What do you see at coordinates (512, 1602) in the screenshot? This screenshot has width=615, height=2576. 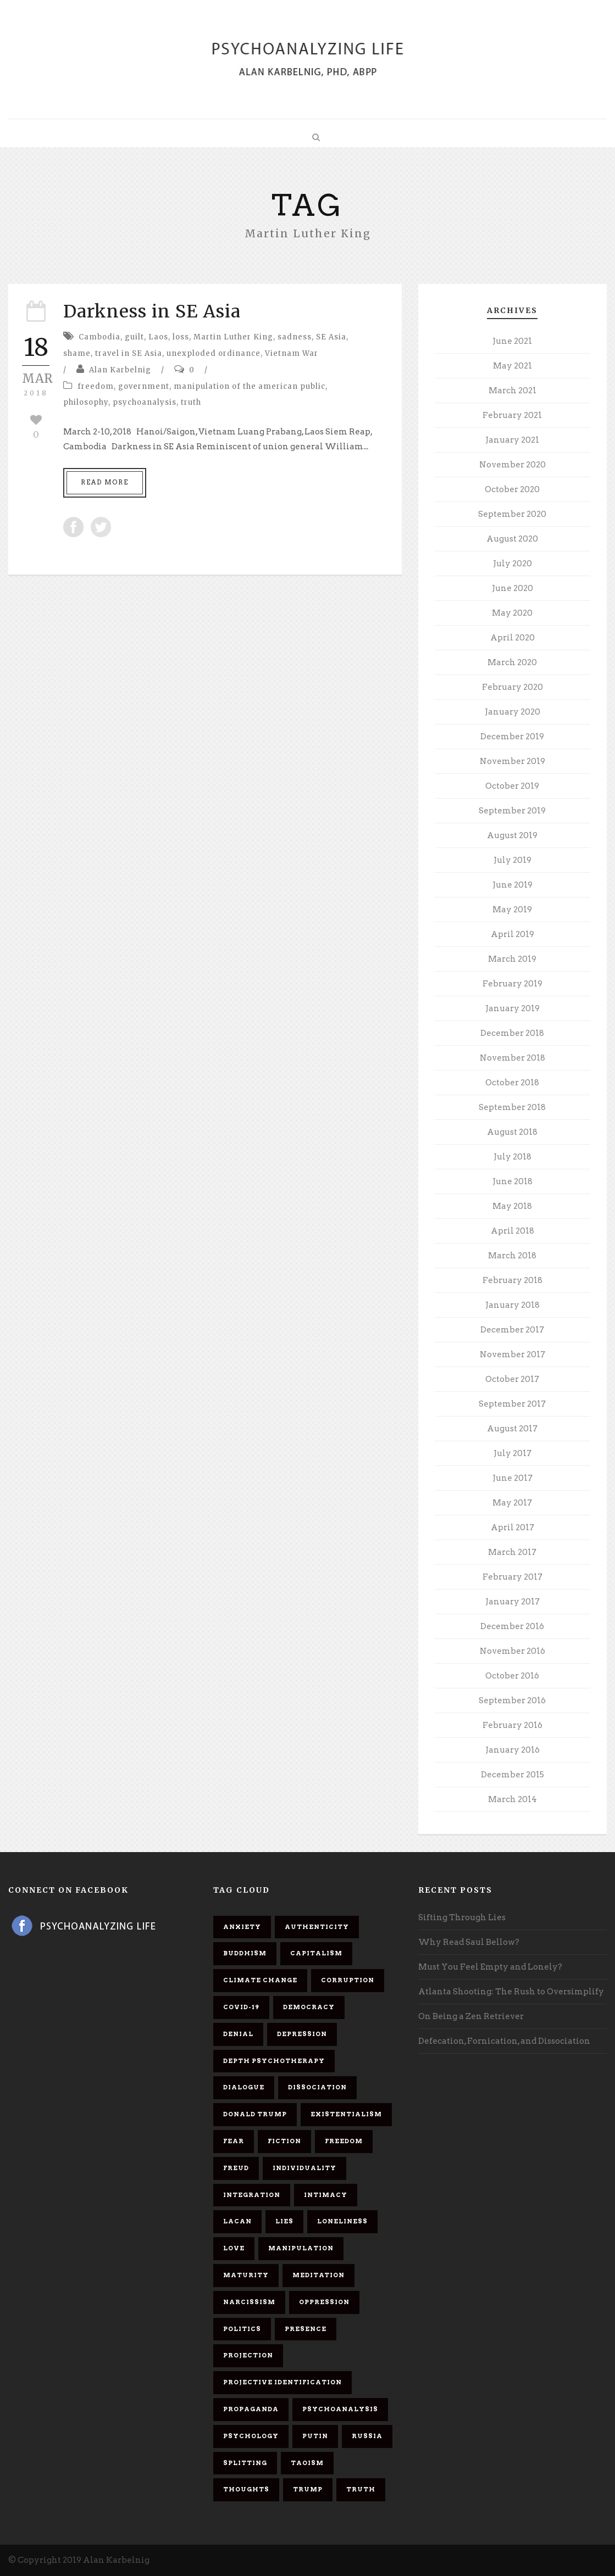 I see `January 2017` at bounding box center [512, 1602].